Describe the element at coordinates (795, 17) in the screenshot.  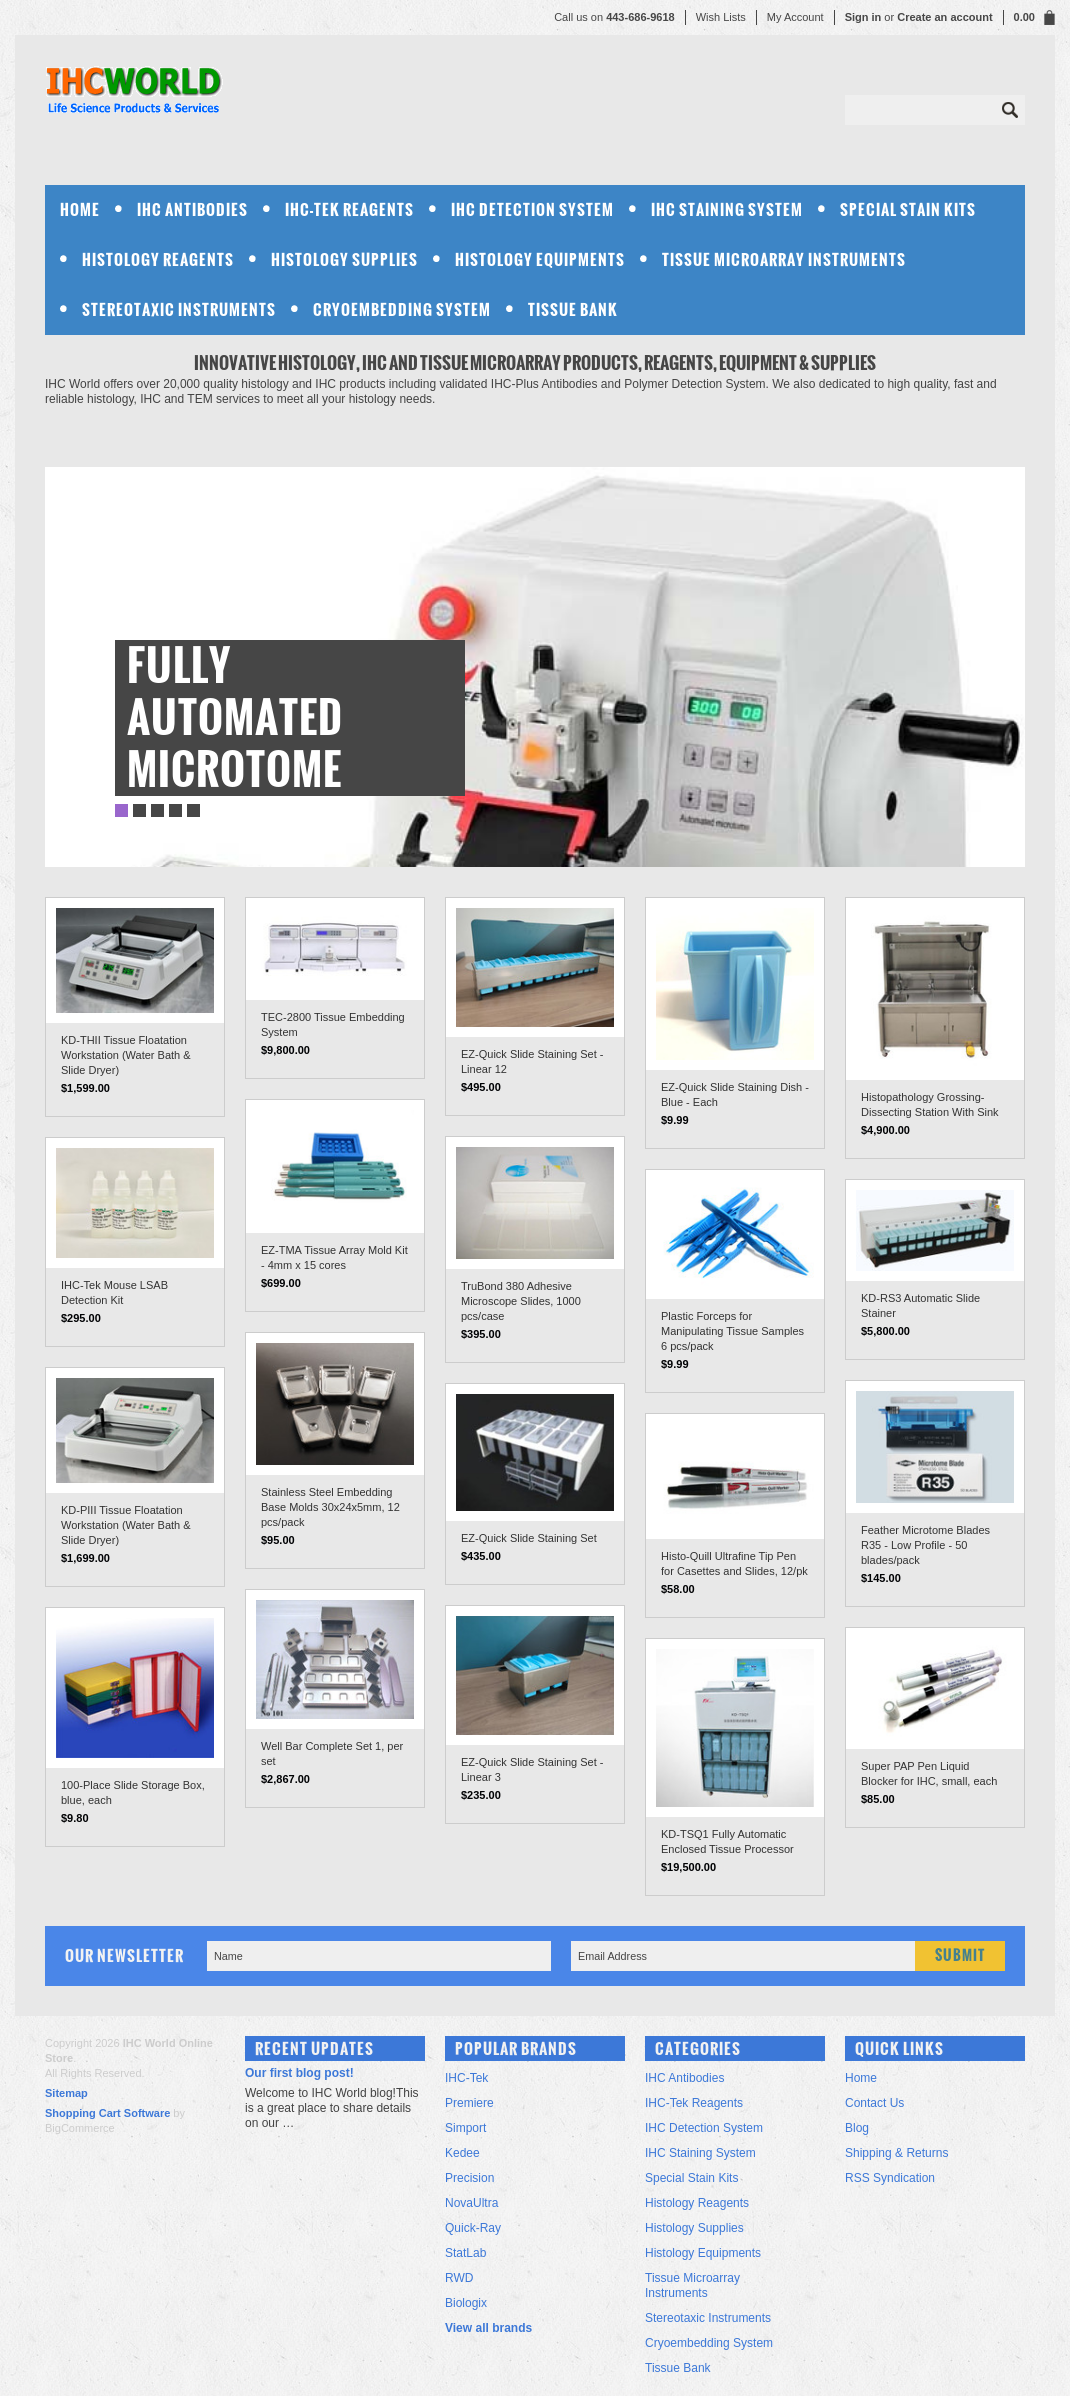
I see `My Account` at that location.